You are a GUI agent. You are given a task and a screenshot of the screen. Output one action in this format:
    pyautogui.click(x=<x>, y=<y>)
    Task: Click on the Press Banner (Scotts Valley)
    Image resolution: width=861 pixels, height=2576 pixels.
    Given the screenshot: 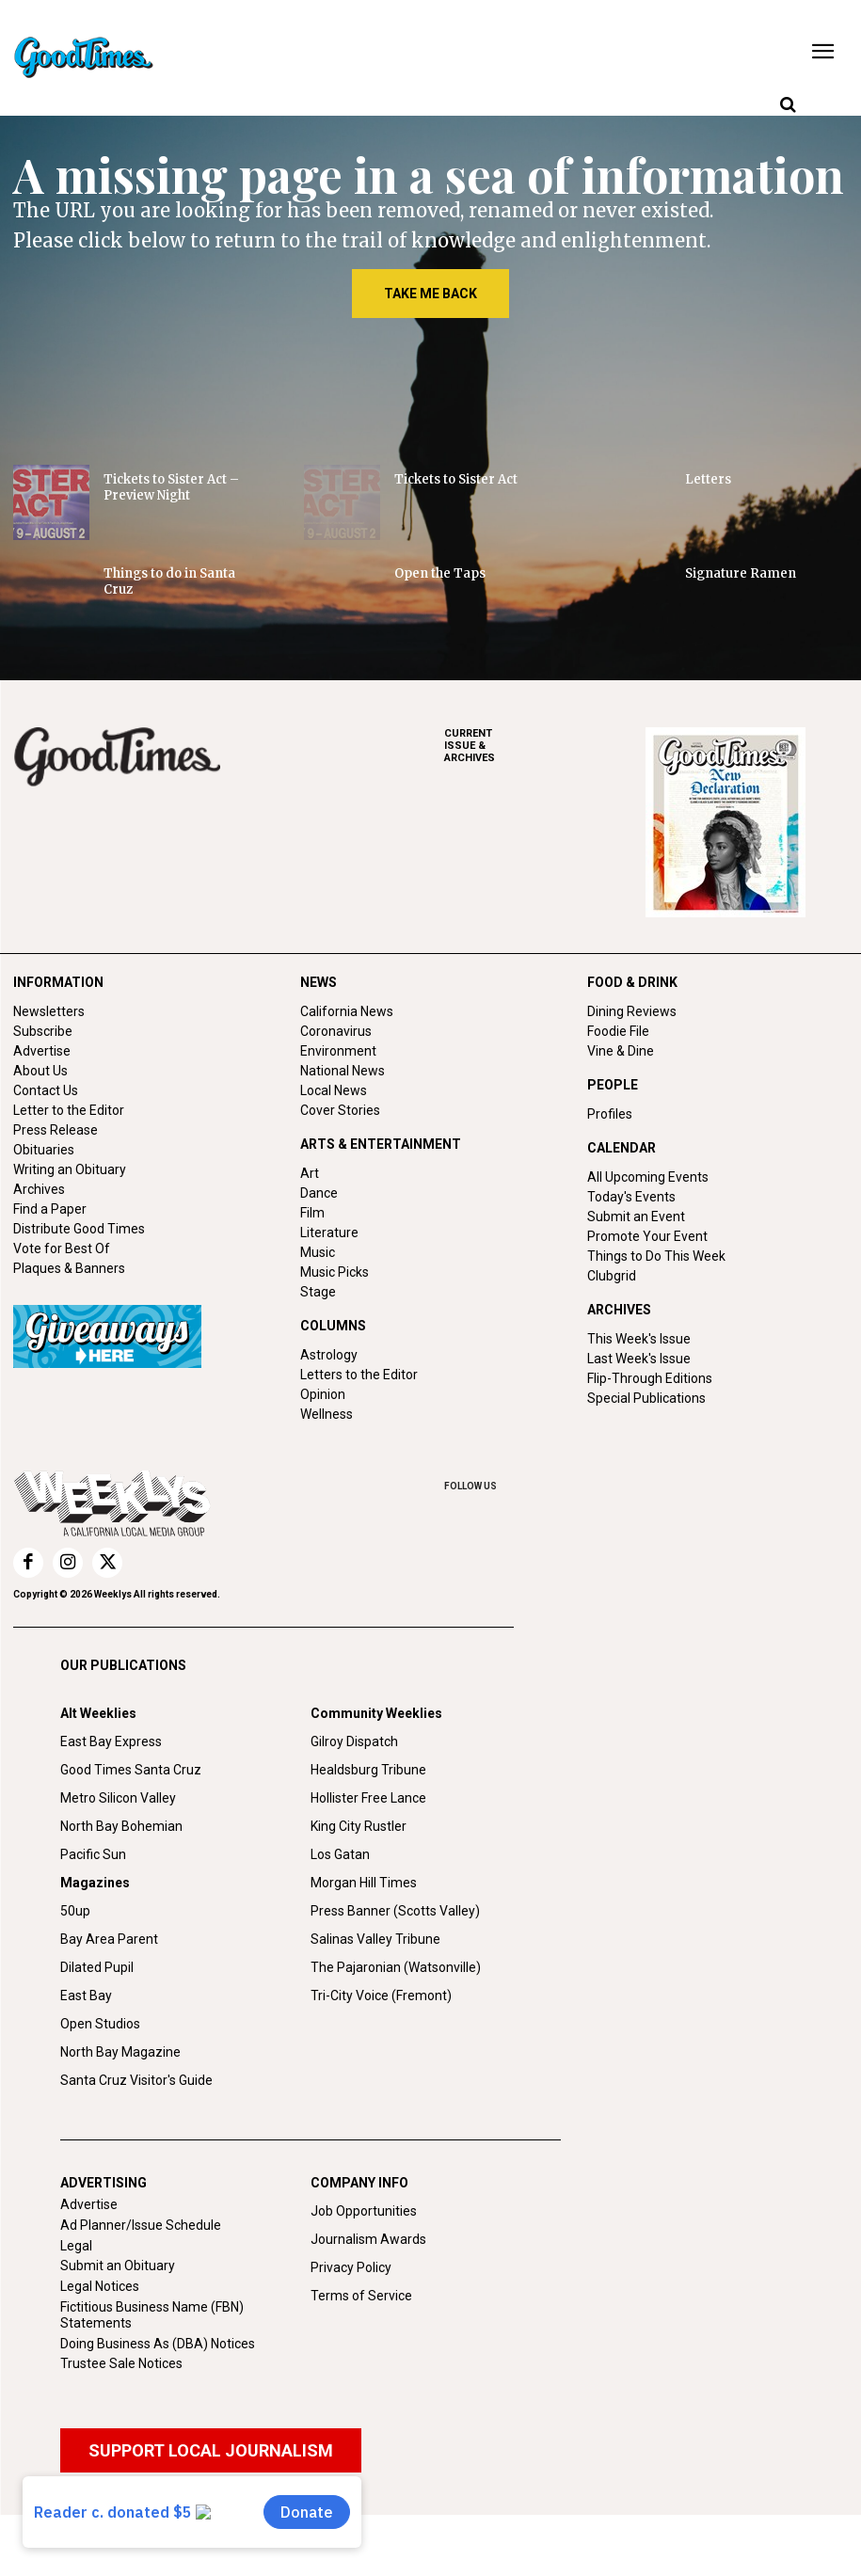 What is the action you would take?
    pyautogui.click(x=395, y=1972)
    